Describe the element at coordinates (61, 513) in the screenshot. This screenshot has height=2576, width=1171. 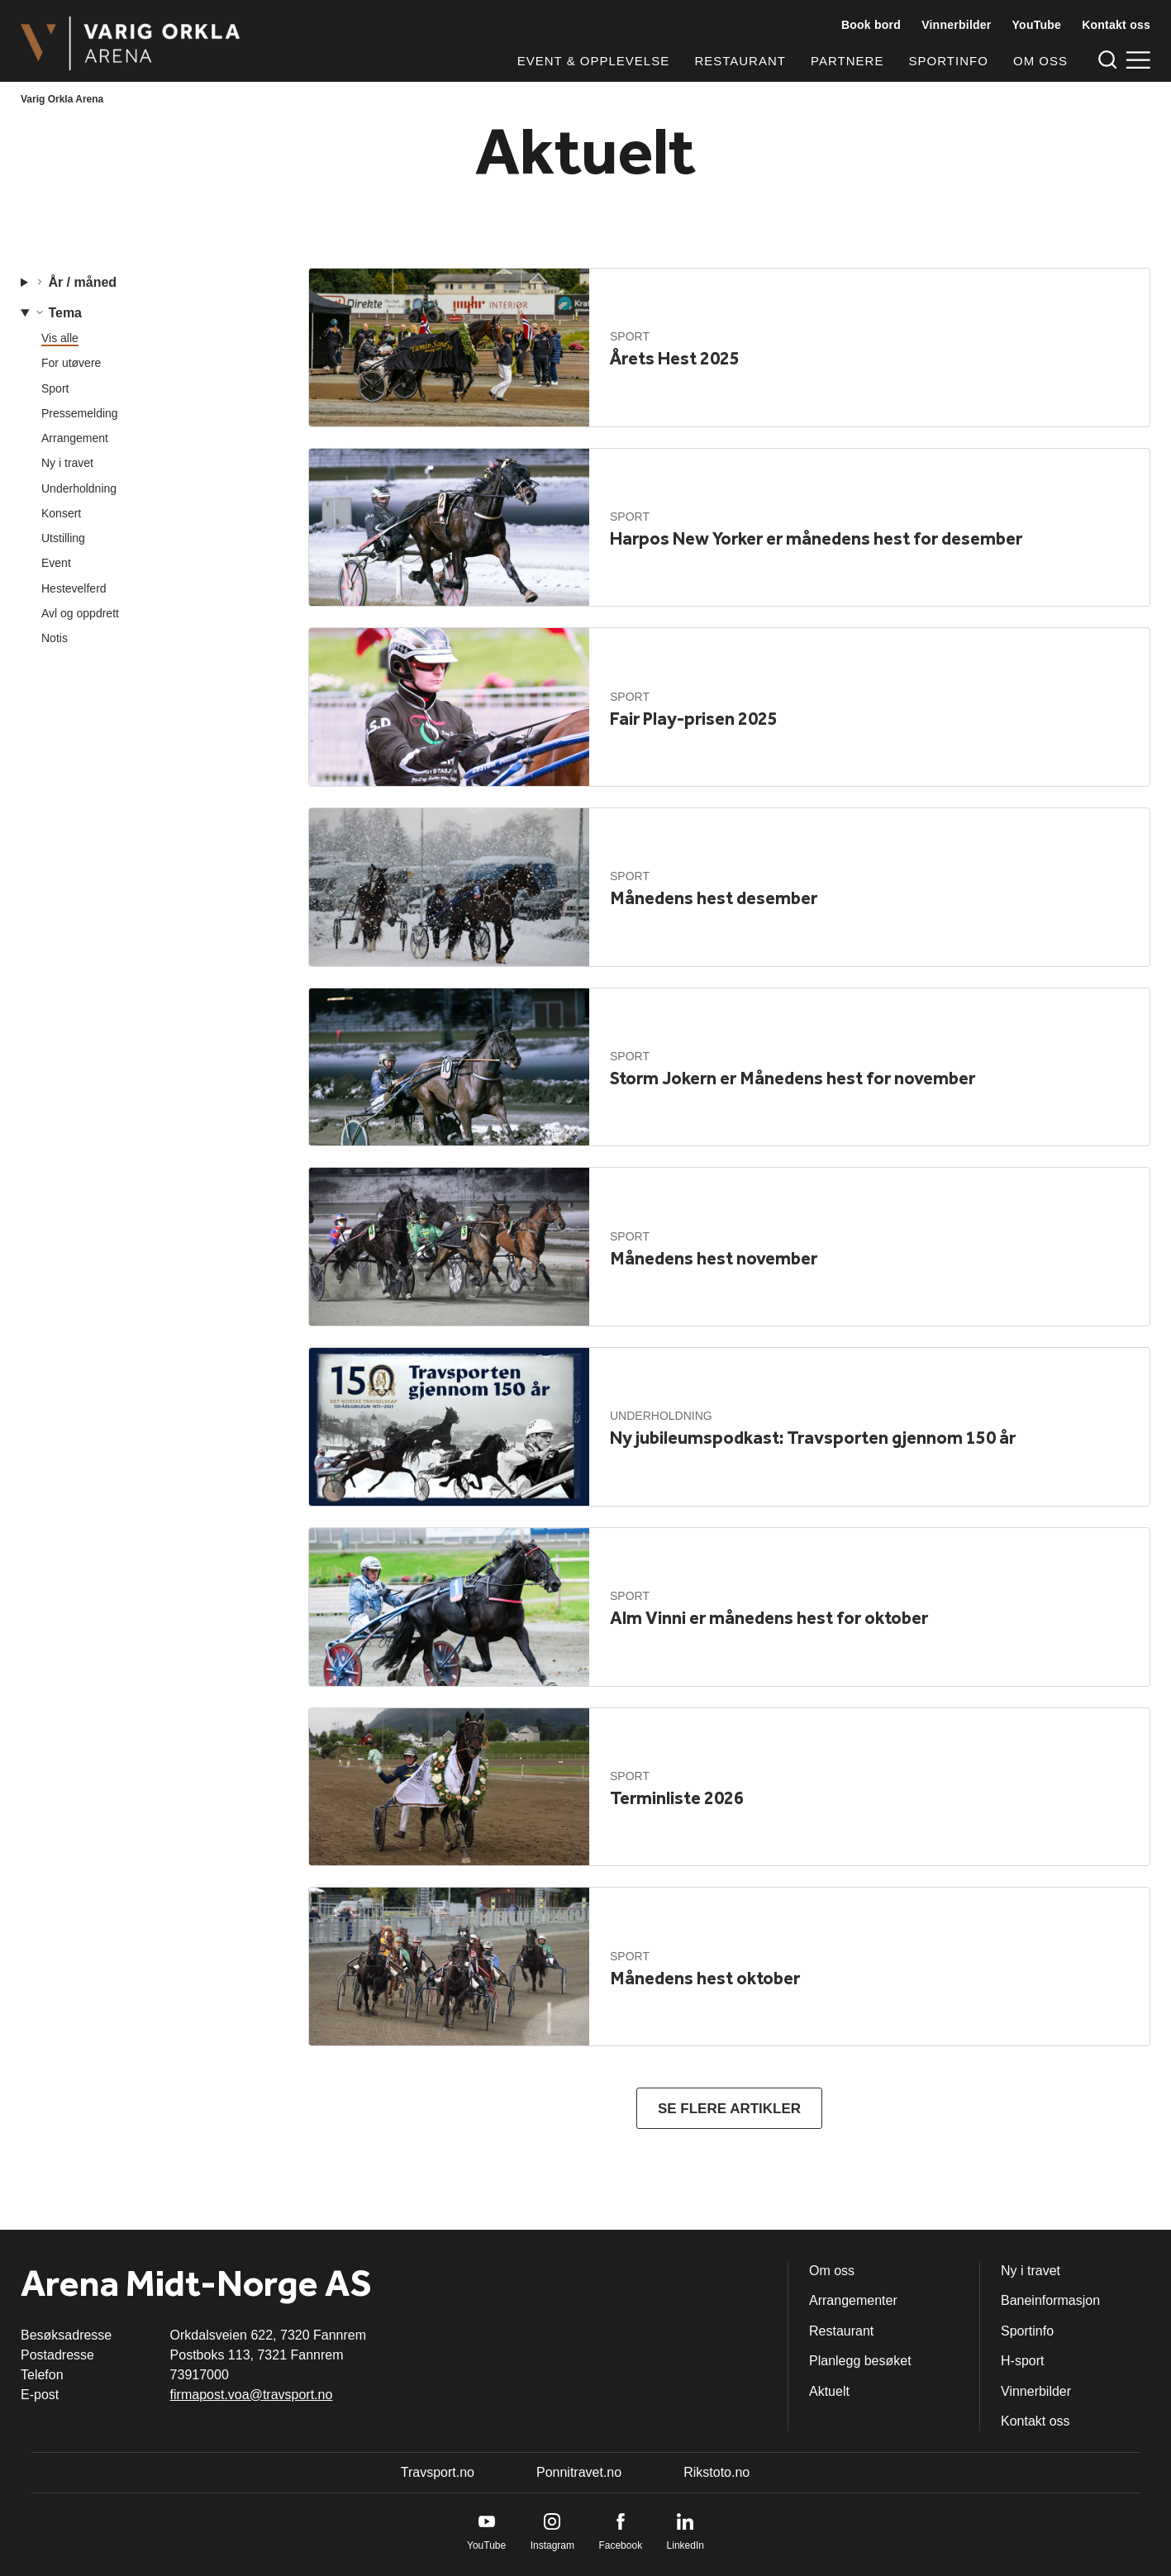
I see `Konsert` at that location.